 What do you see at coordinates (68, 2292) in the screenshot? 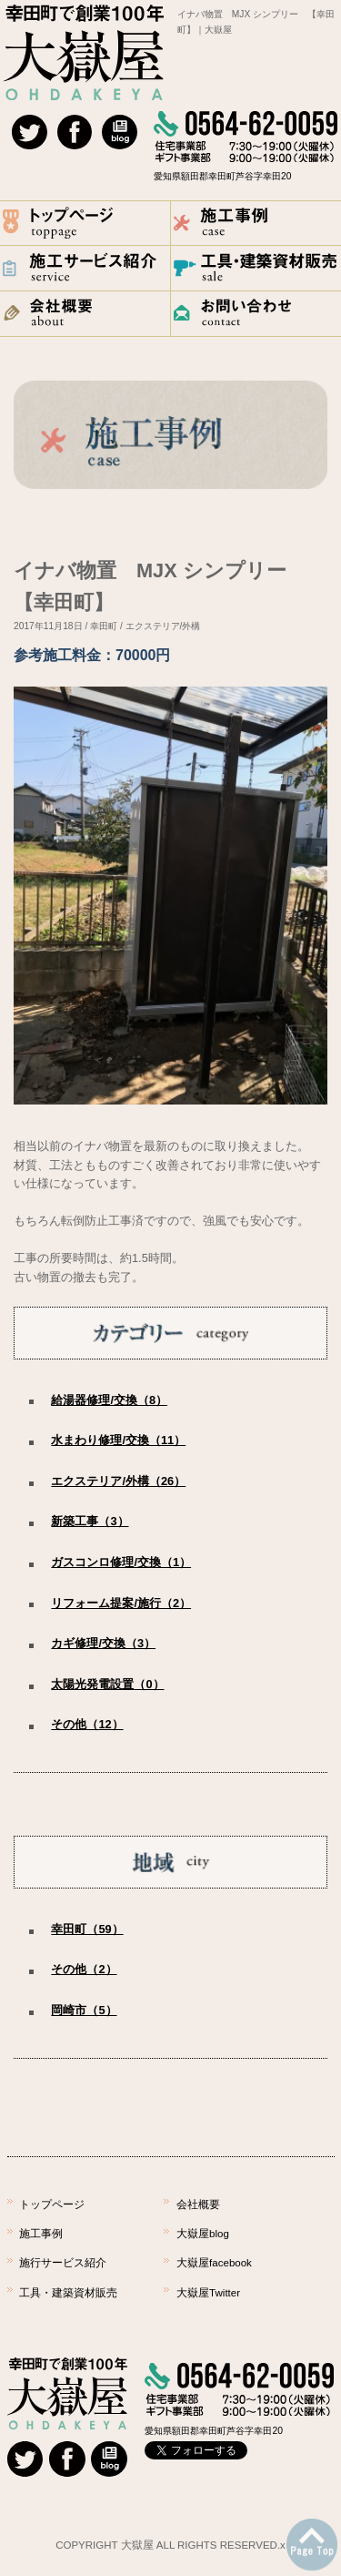
I see `工具・建築資材販売` at bounding box center [68, 2292].